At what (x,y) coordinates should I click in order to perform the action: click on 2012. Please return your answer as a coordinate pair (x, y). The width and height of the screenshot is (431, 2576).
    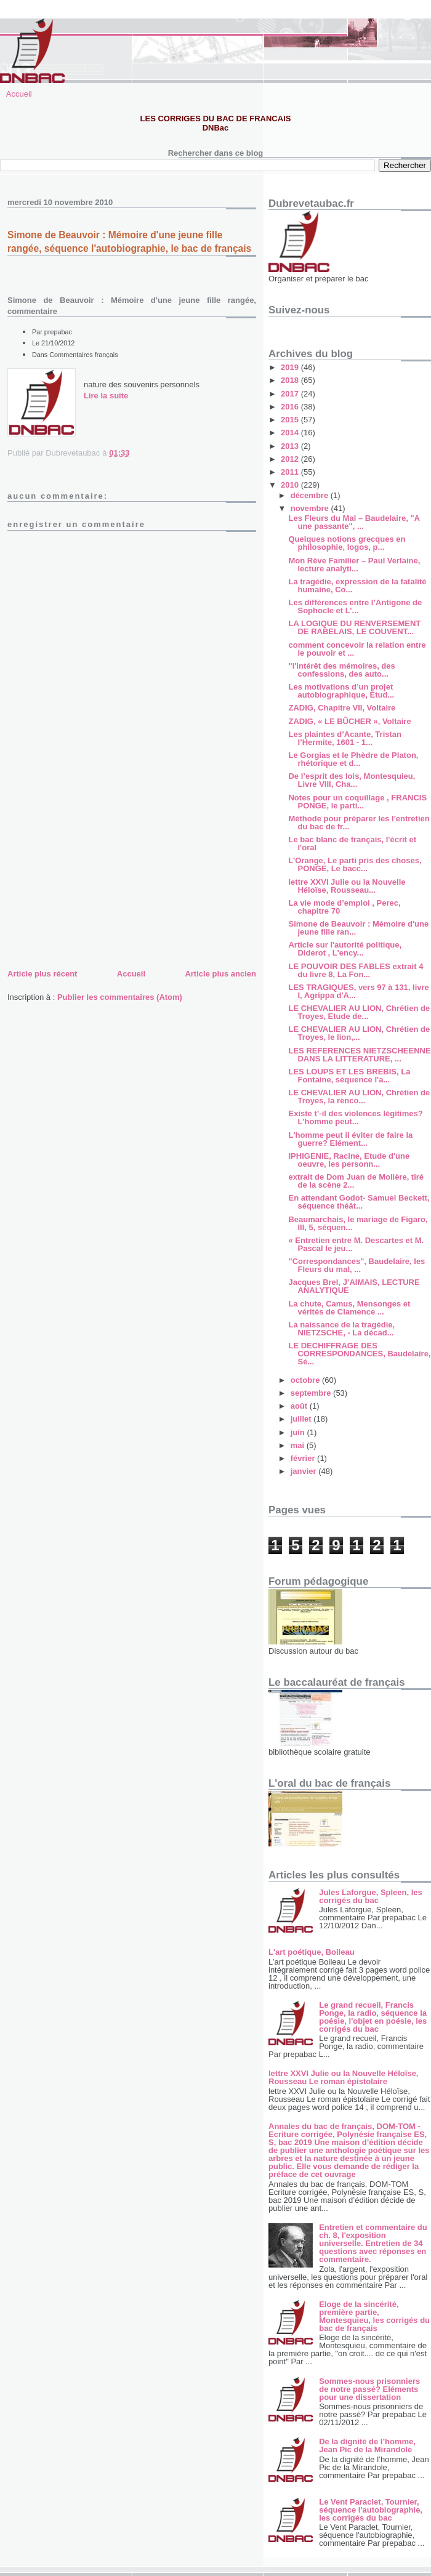
    Looking at the image, I should click on (291, 459).